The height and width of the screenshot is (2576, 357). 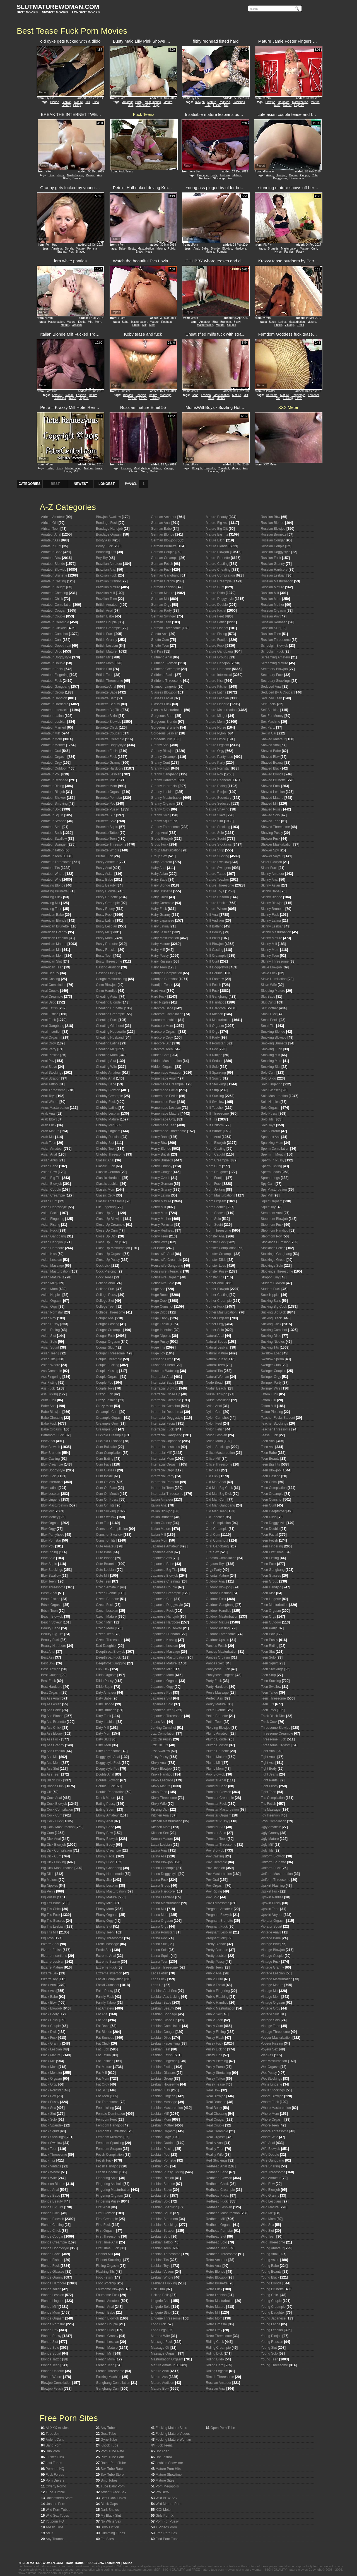 I want to click on Milf Solo, so click(x=212, y=1067).